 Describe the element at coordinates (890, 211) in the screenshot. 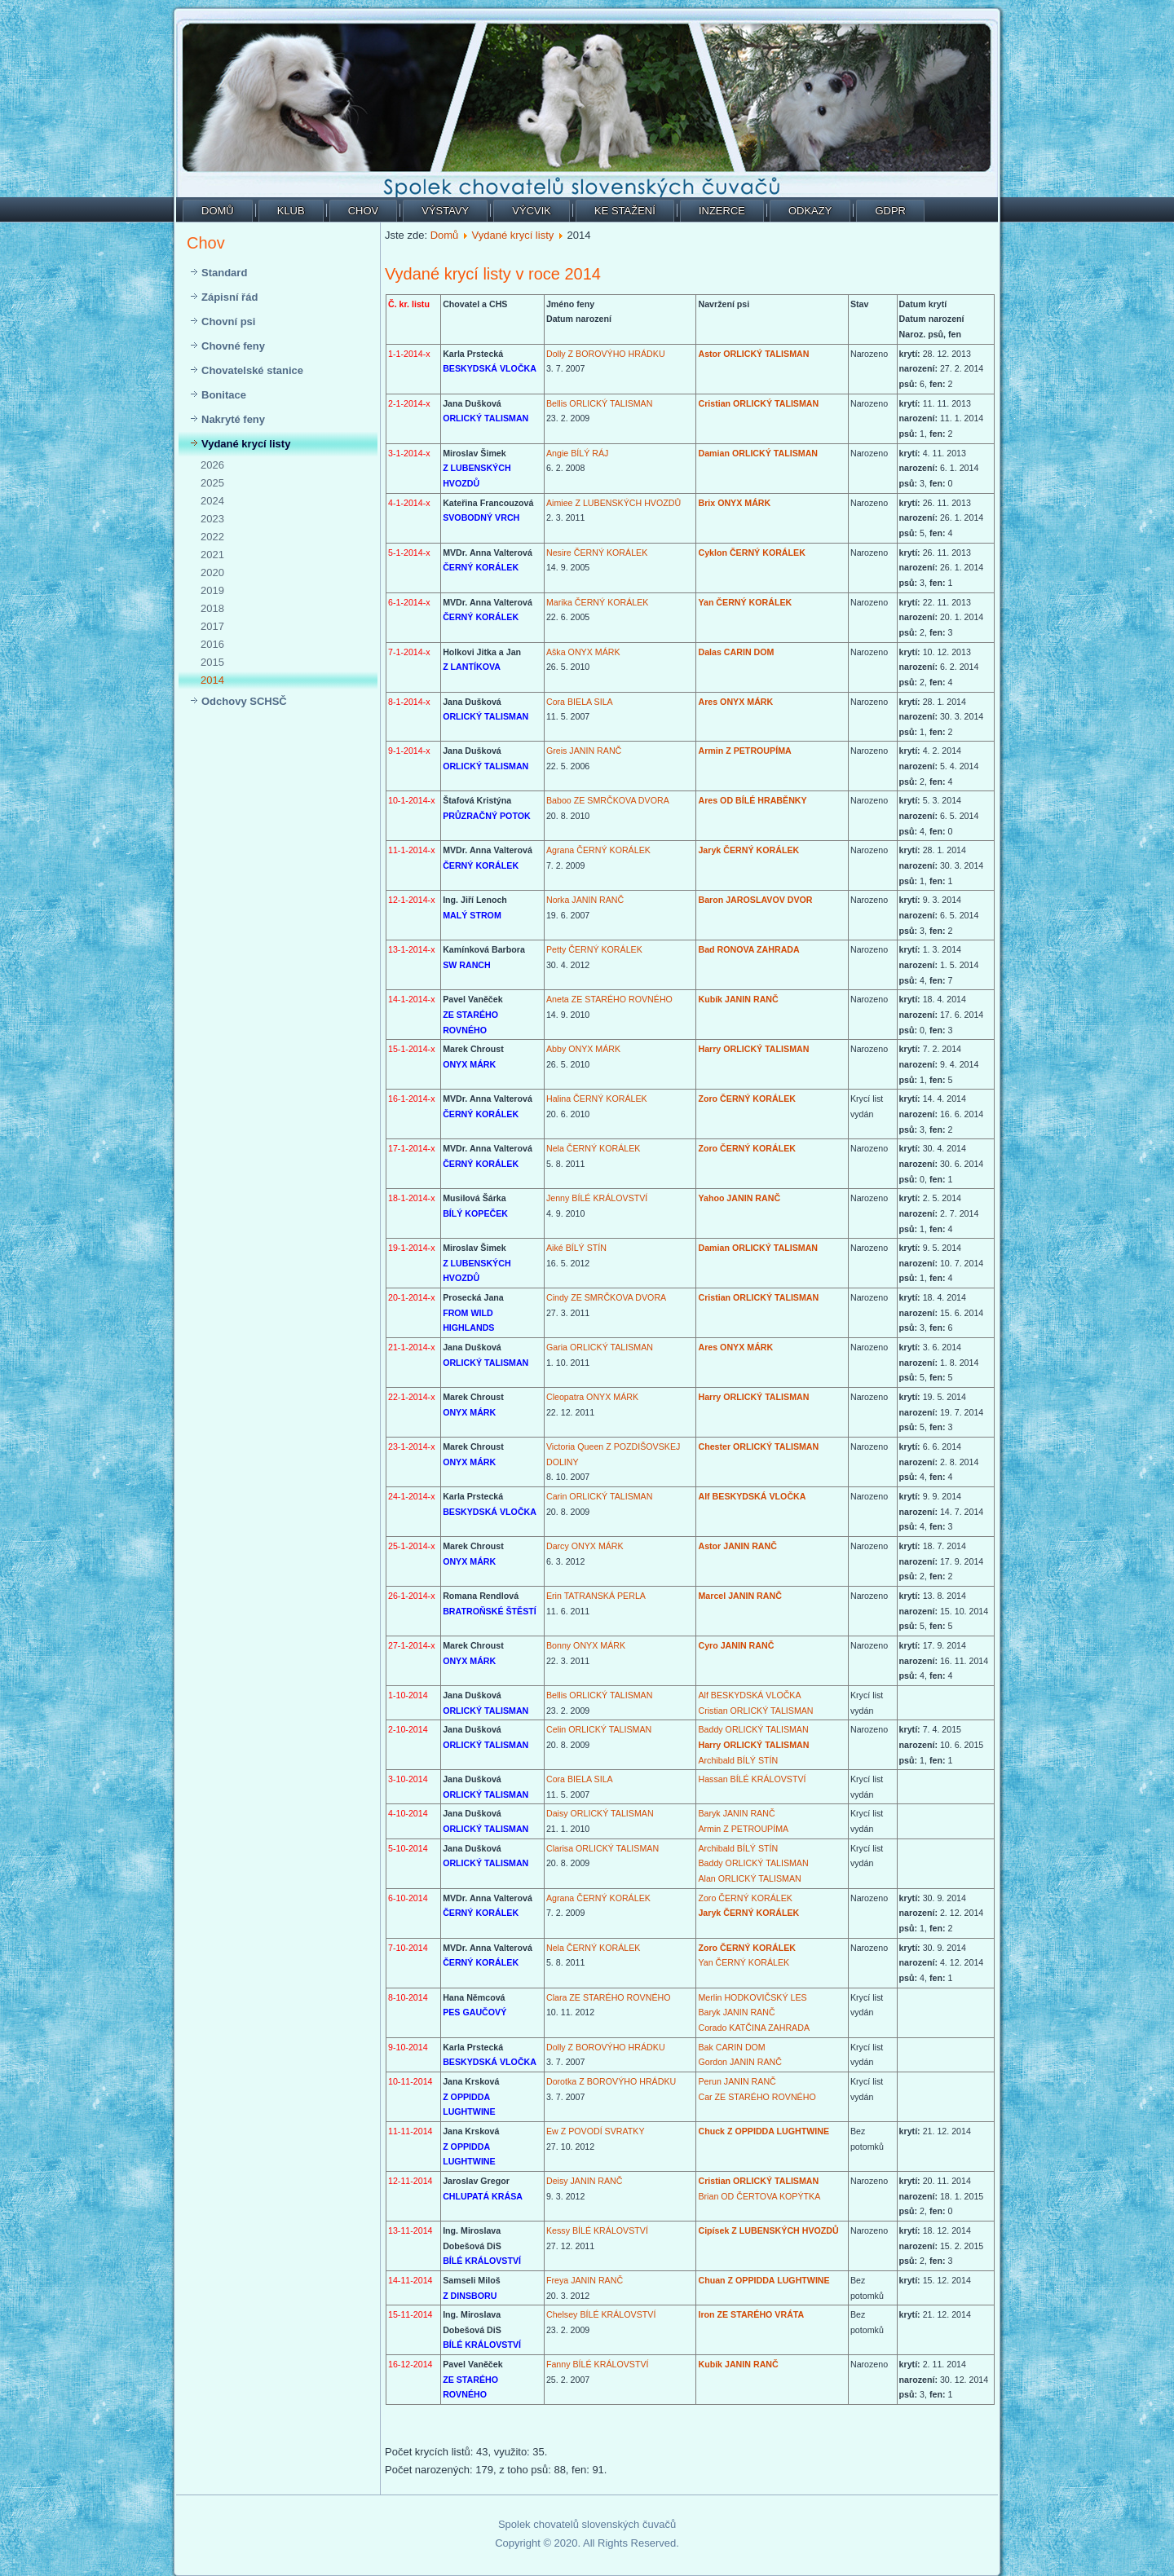

I see `GDPR` at that location.